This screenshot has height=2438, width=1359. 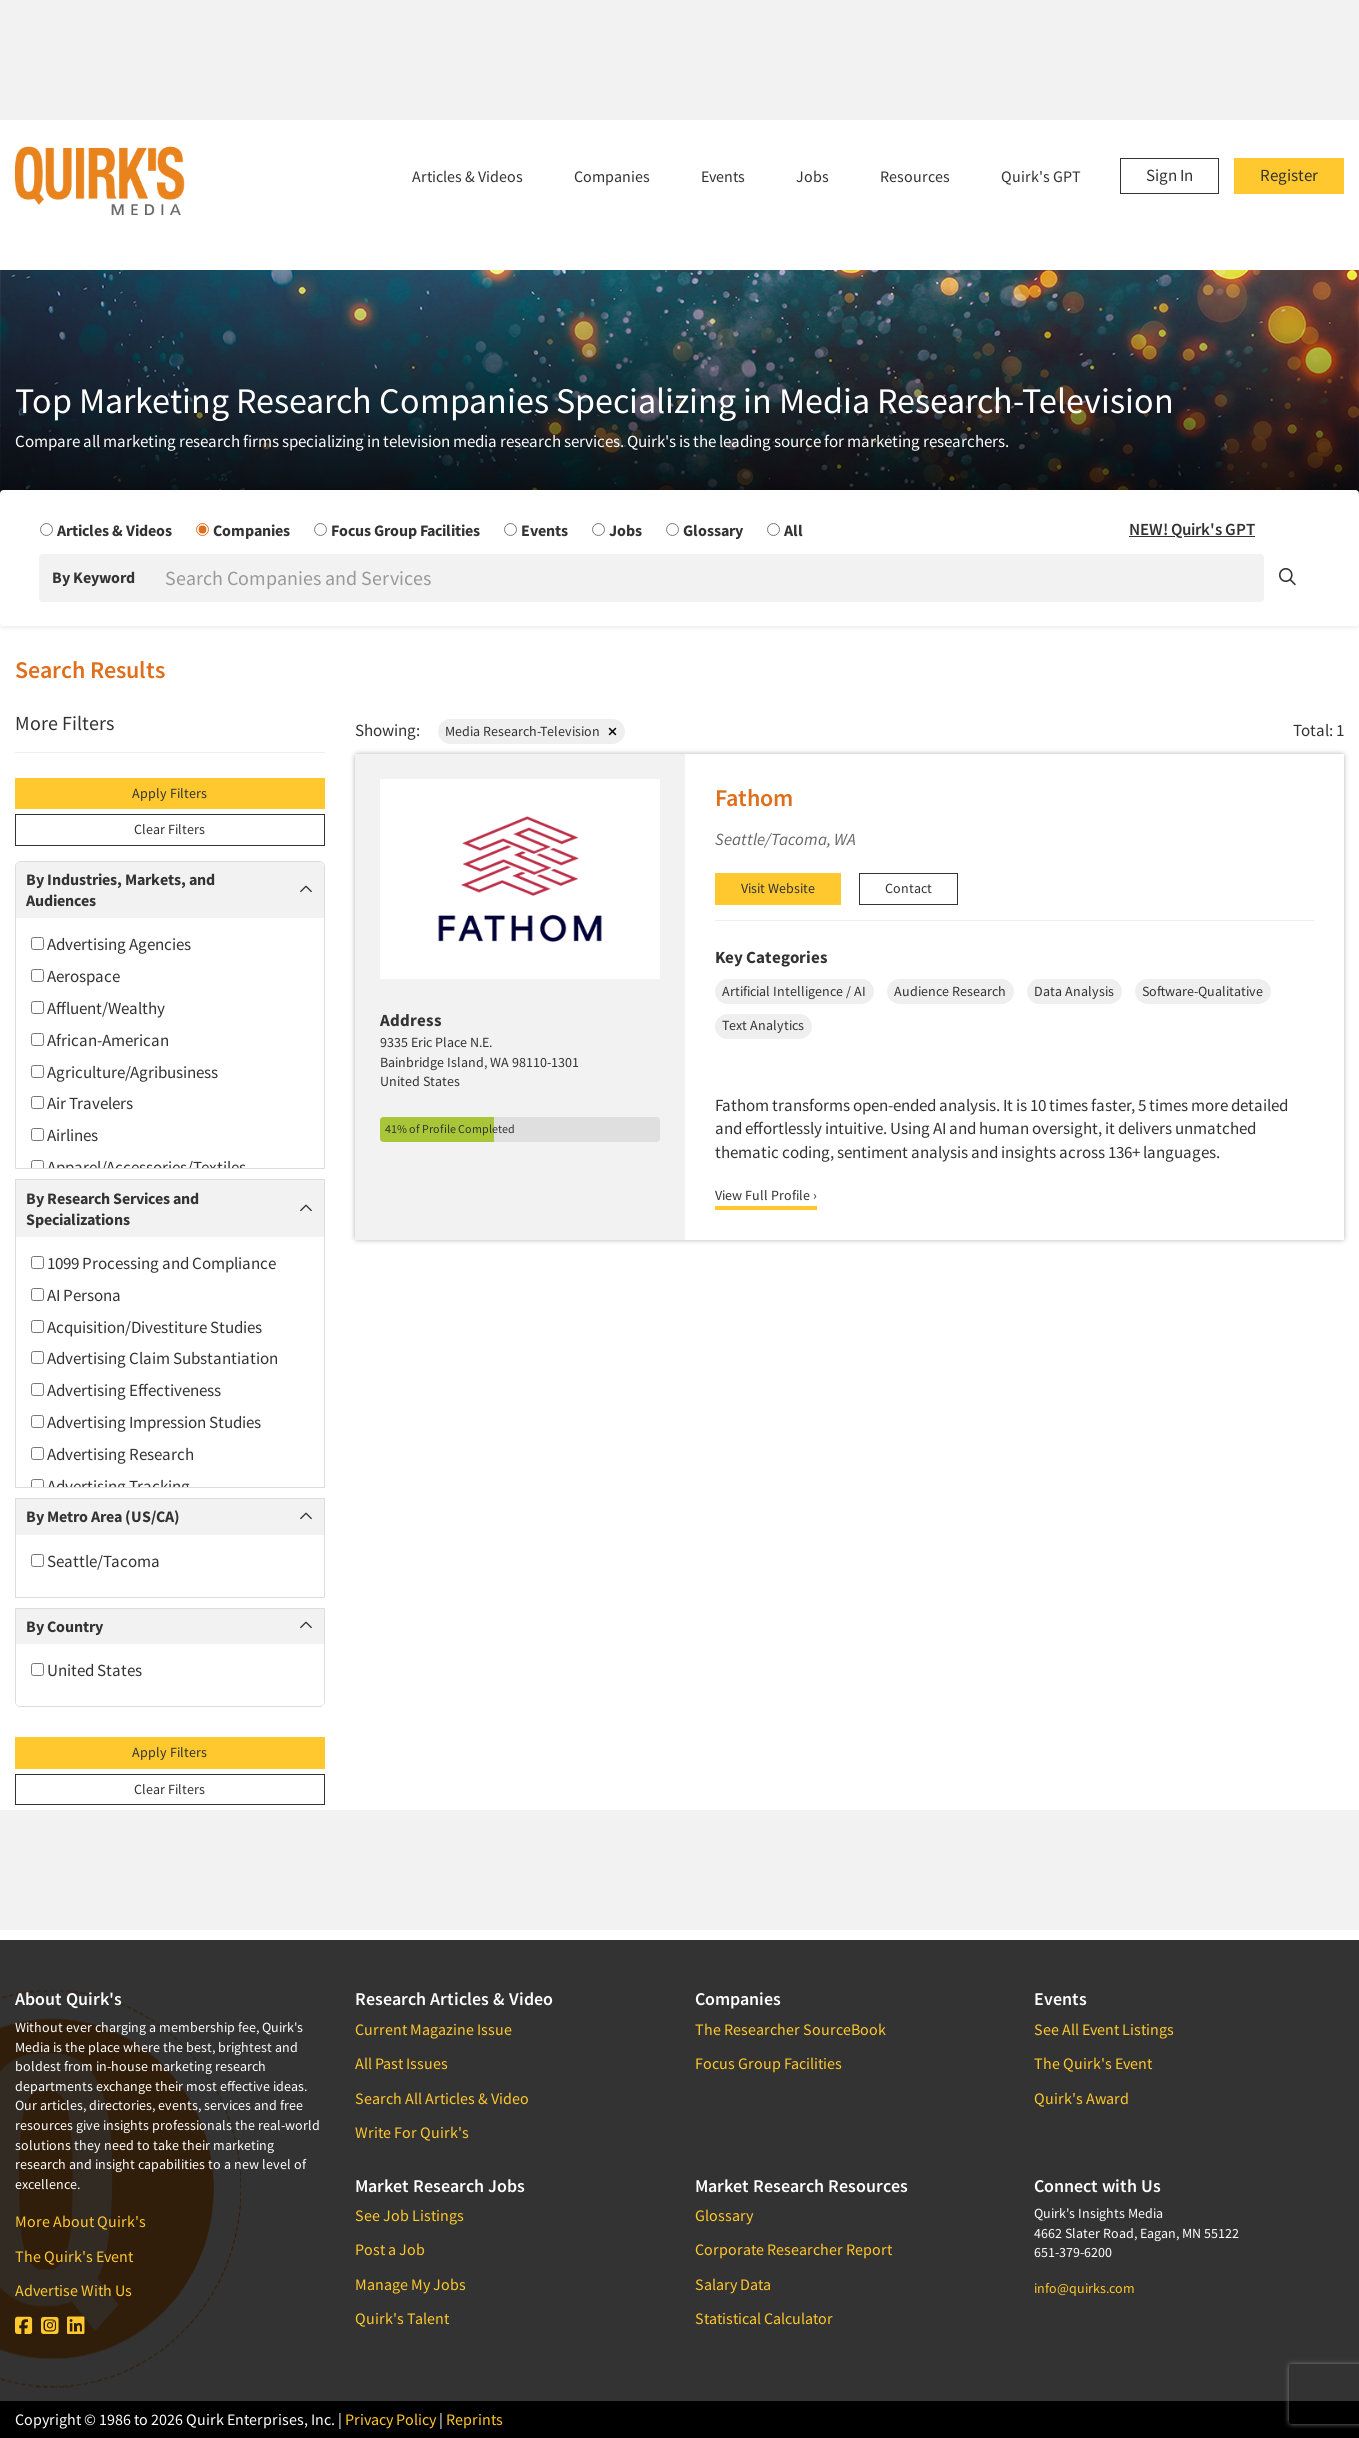 What do you see at coordinates (112, 1454) in the screenshot?
I see `Advertising Research` at bounding box center [112, 1454].